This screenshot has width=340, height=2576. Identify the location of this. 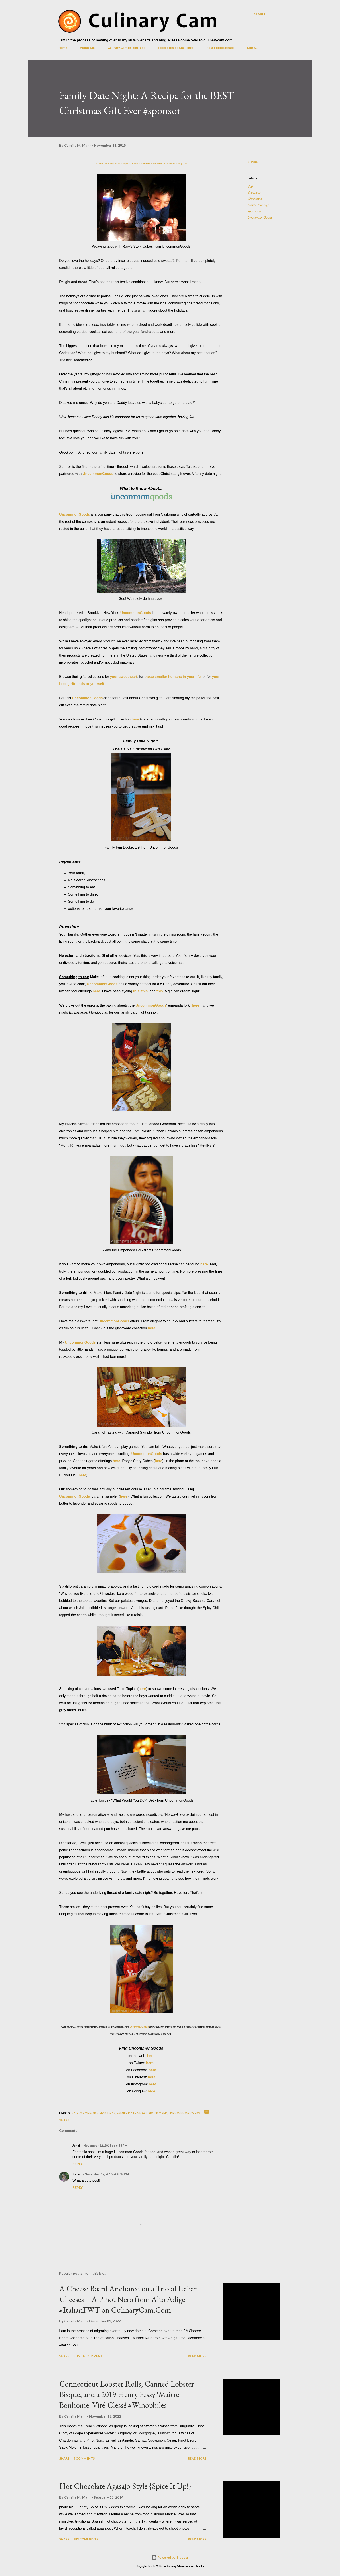
(136, 991).